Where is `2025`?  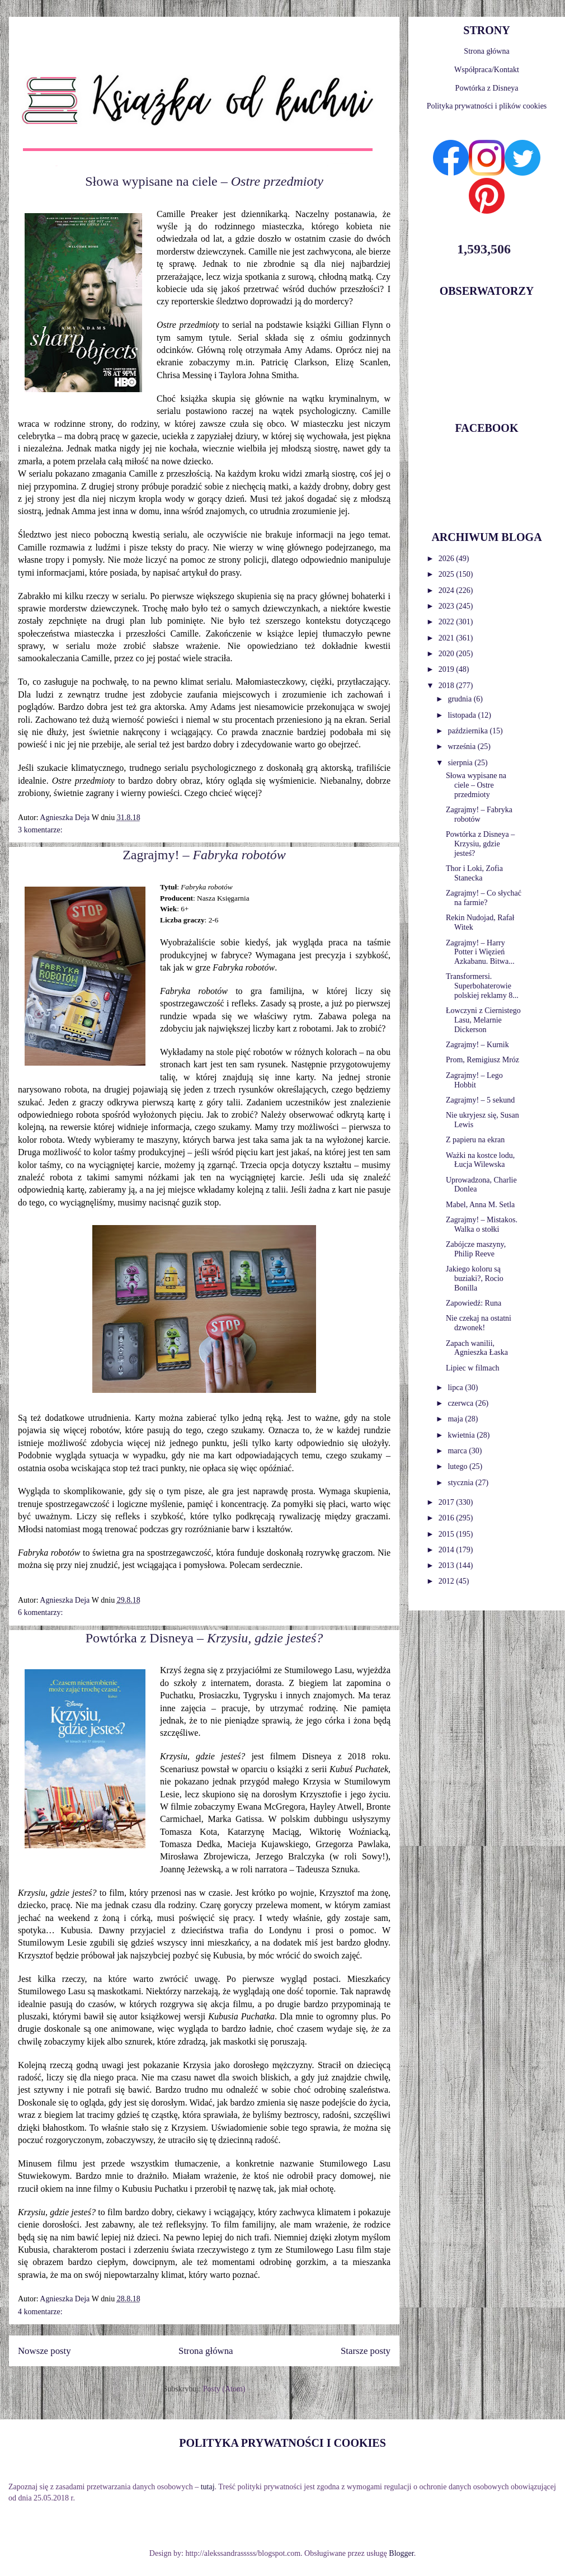
2025 is located at coordinates (447, 574).